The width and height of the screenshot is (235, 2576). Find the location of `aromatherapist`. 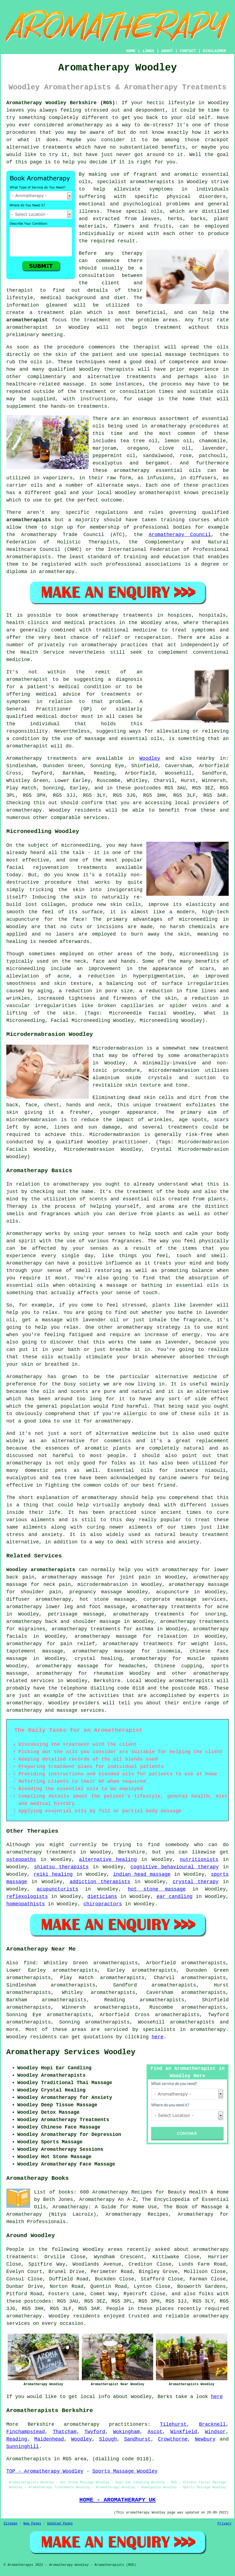

aromatherapist is located at coordinates (27, 320).